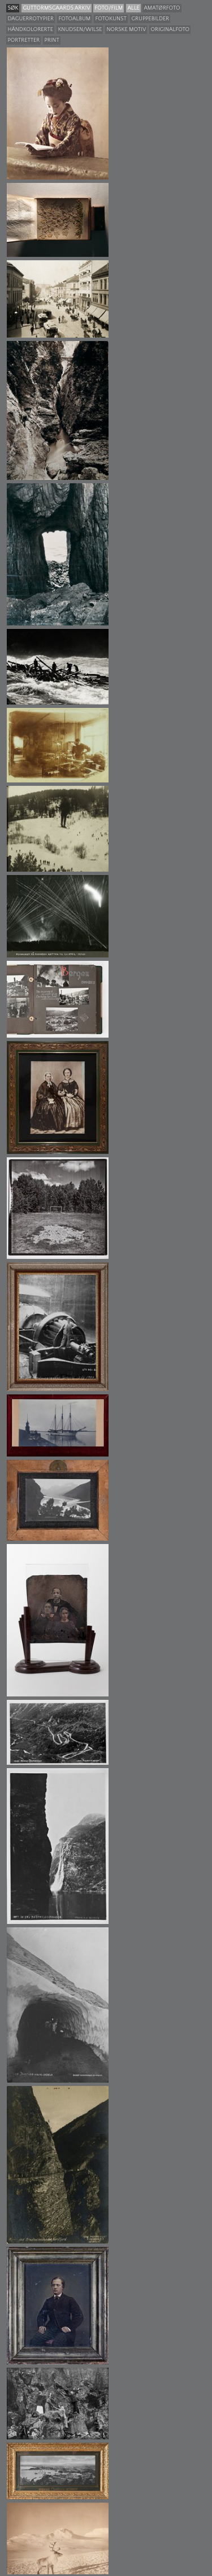 The image size is (212, 2576). Describe the element at coordinates (80, 30) in the screenshot. I see `Knudsen/Wilse` at that location.